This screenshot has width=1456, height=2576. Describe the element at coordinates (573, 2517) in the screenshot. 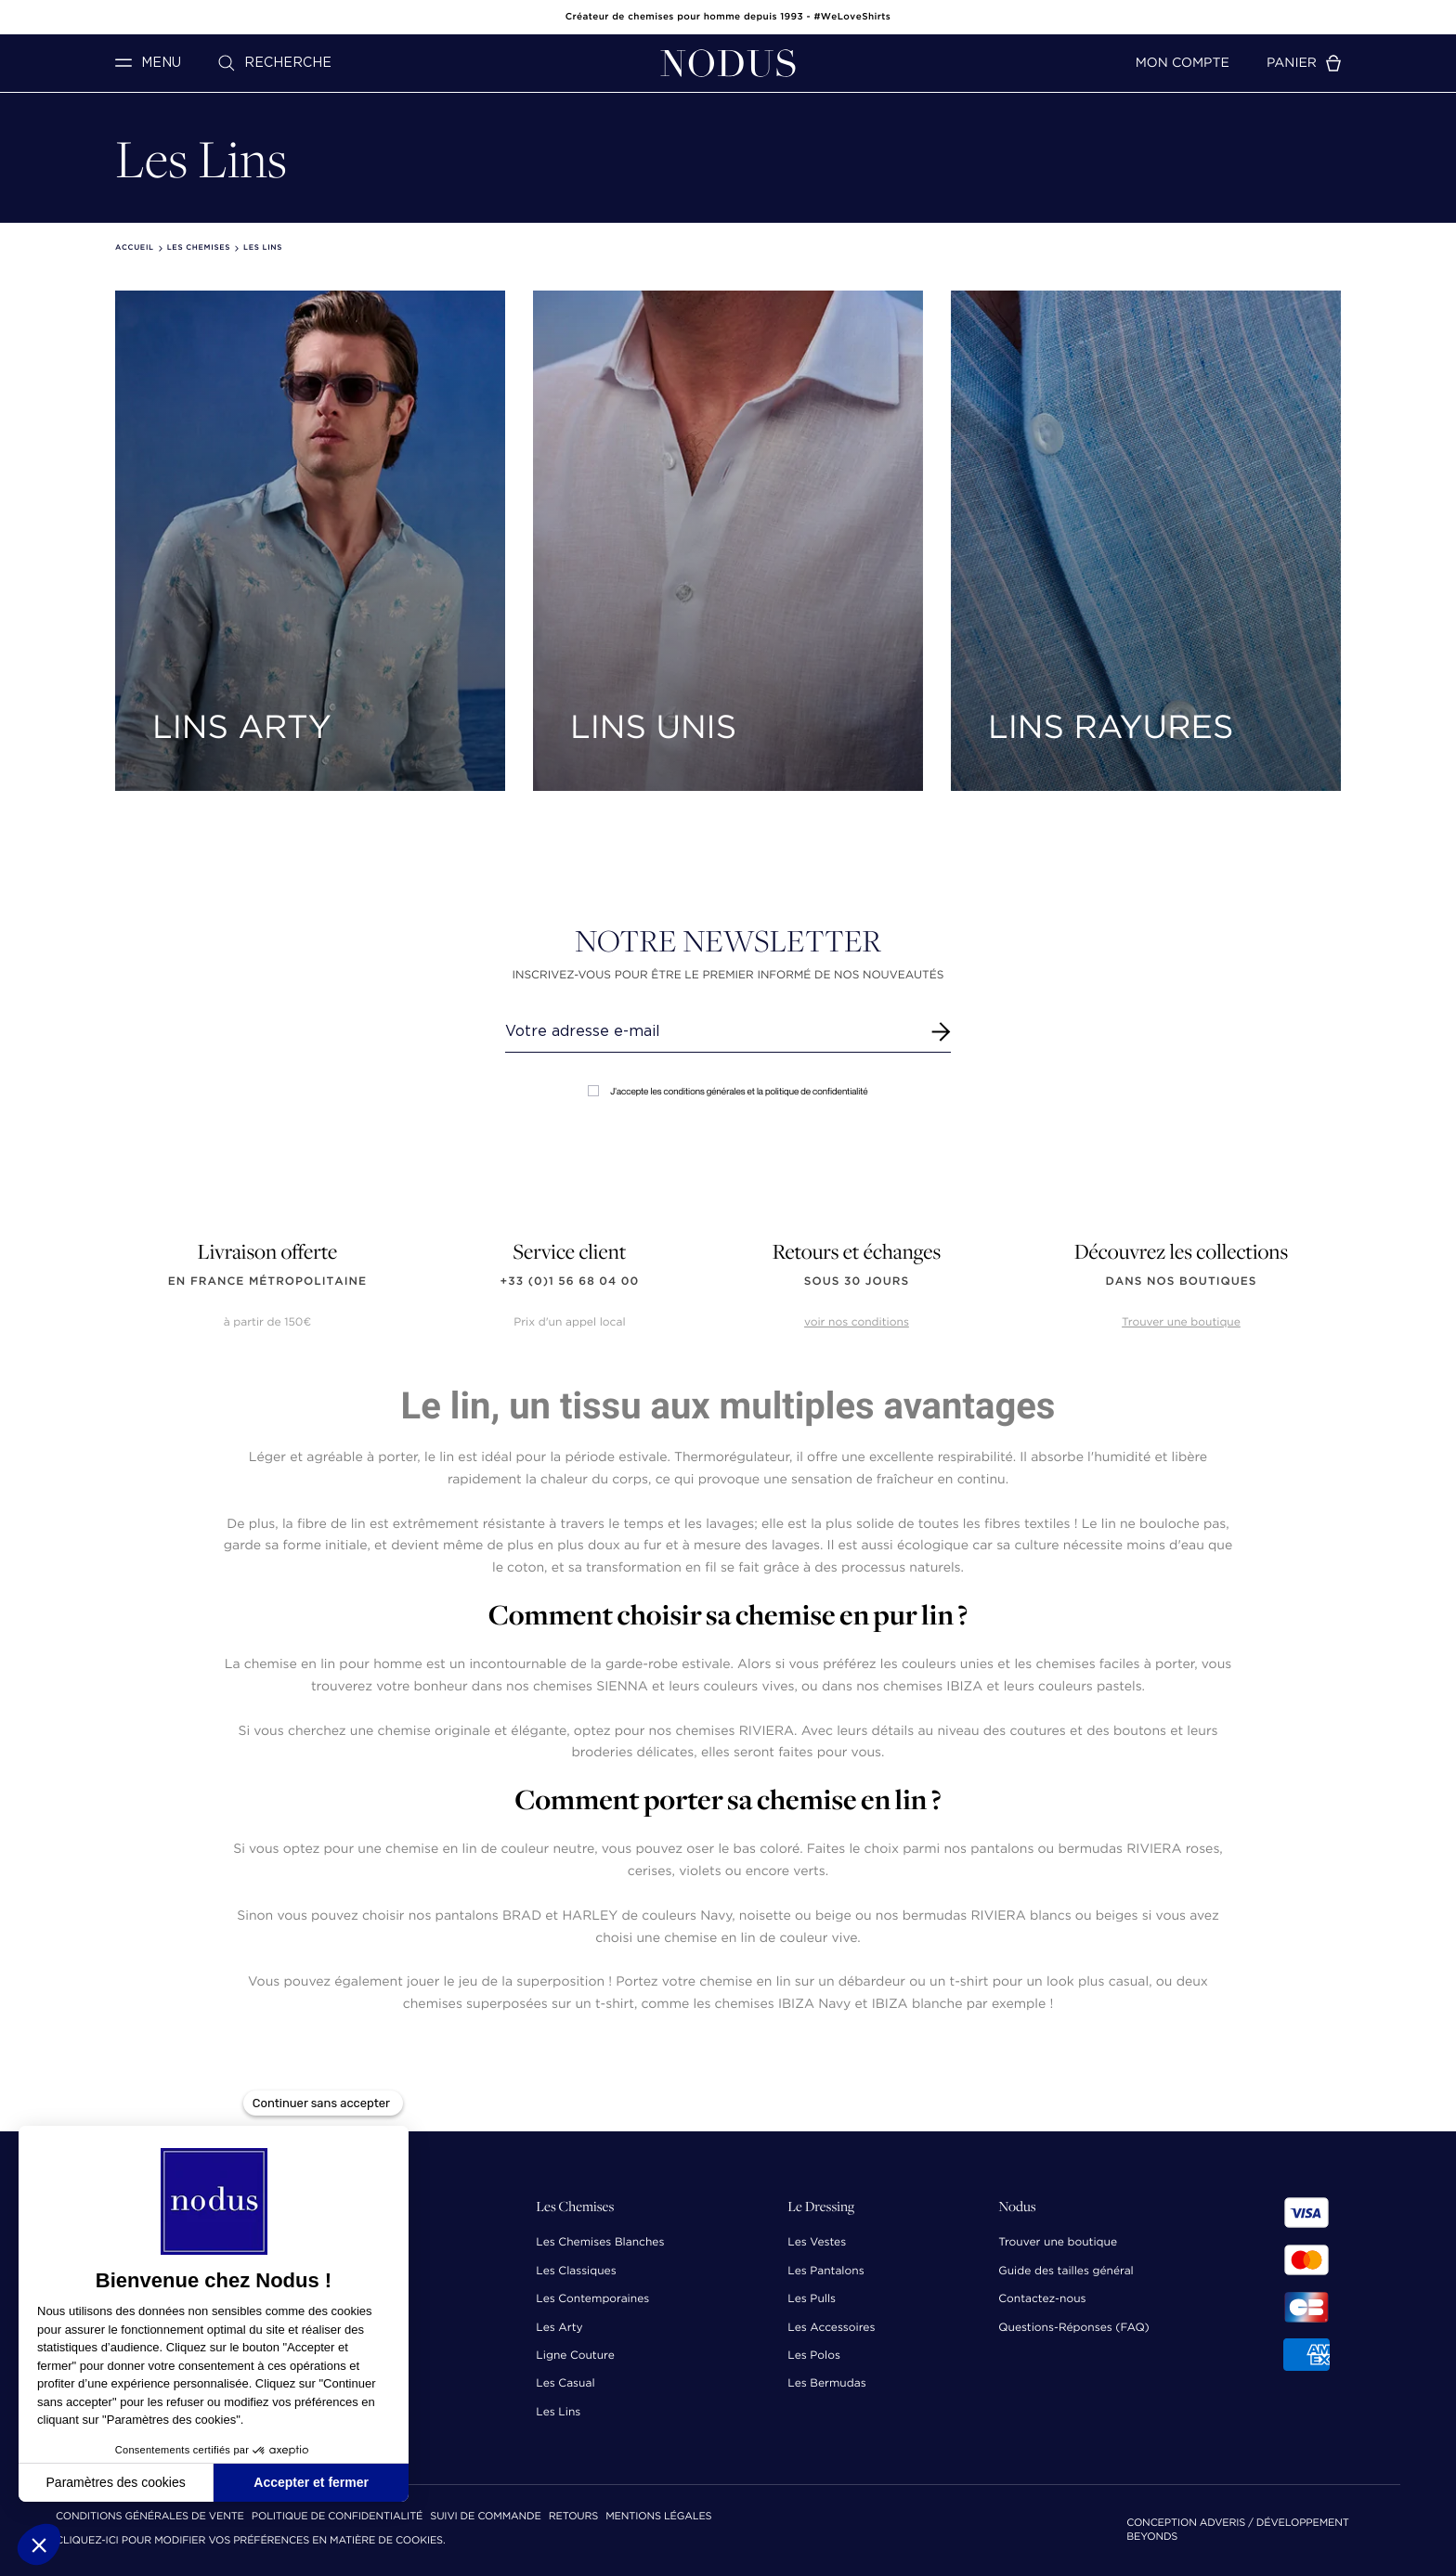

I see `Retours` at that location.